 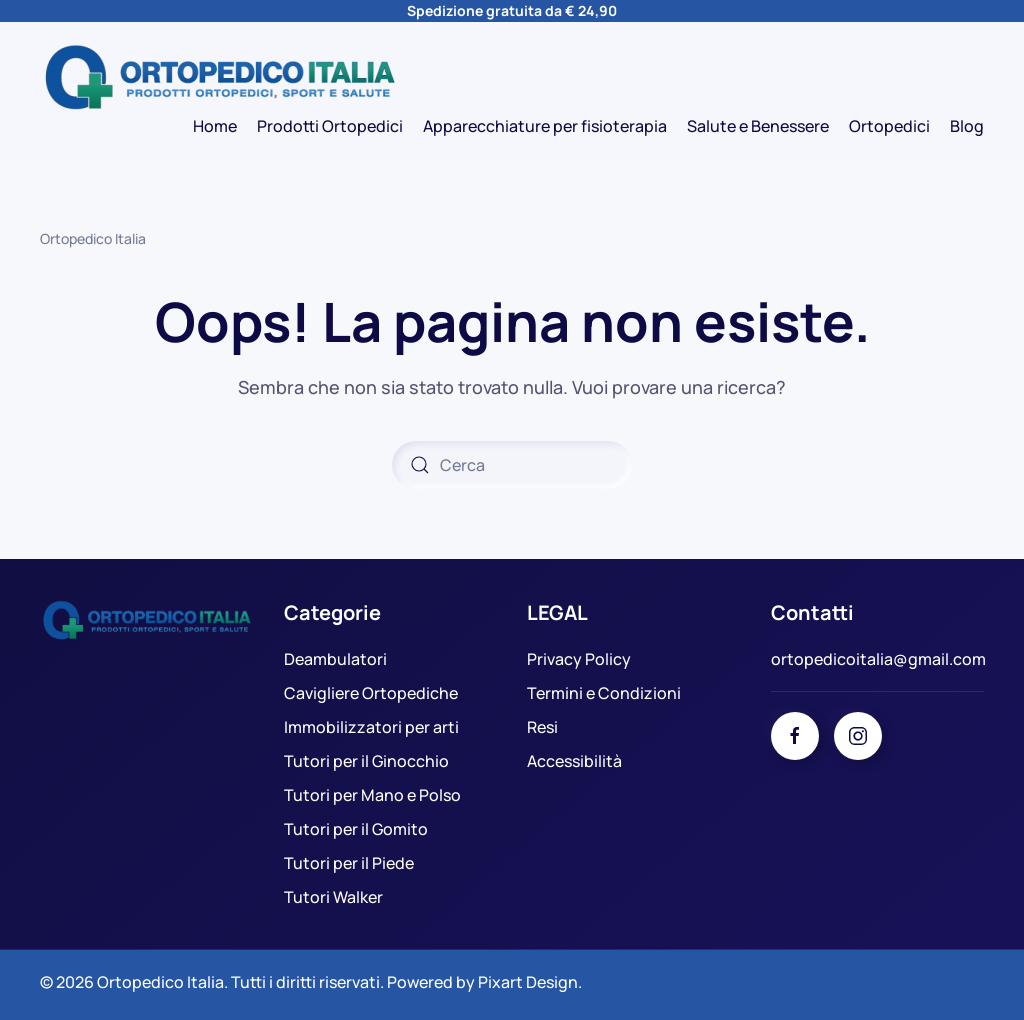 I want to click on Salute e Benessere [button], so click(x=758, y=126).